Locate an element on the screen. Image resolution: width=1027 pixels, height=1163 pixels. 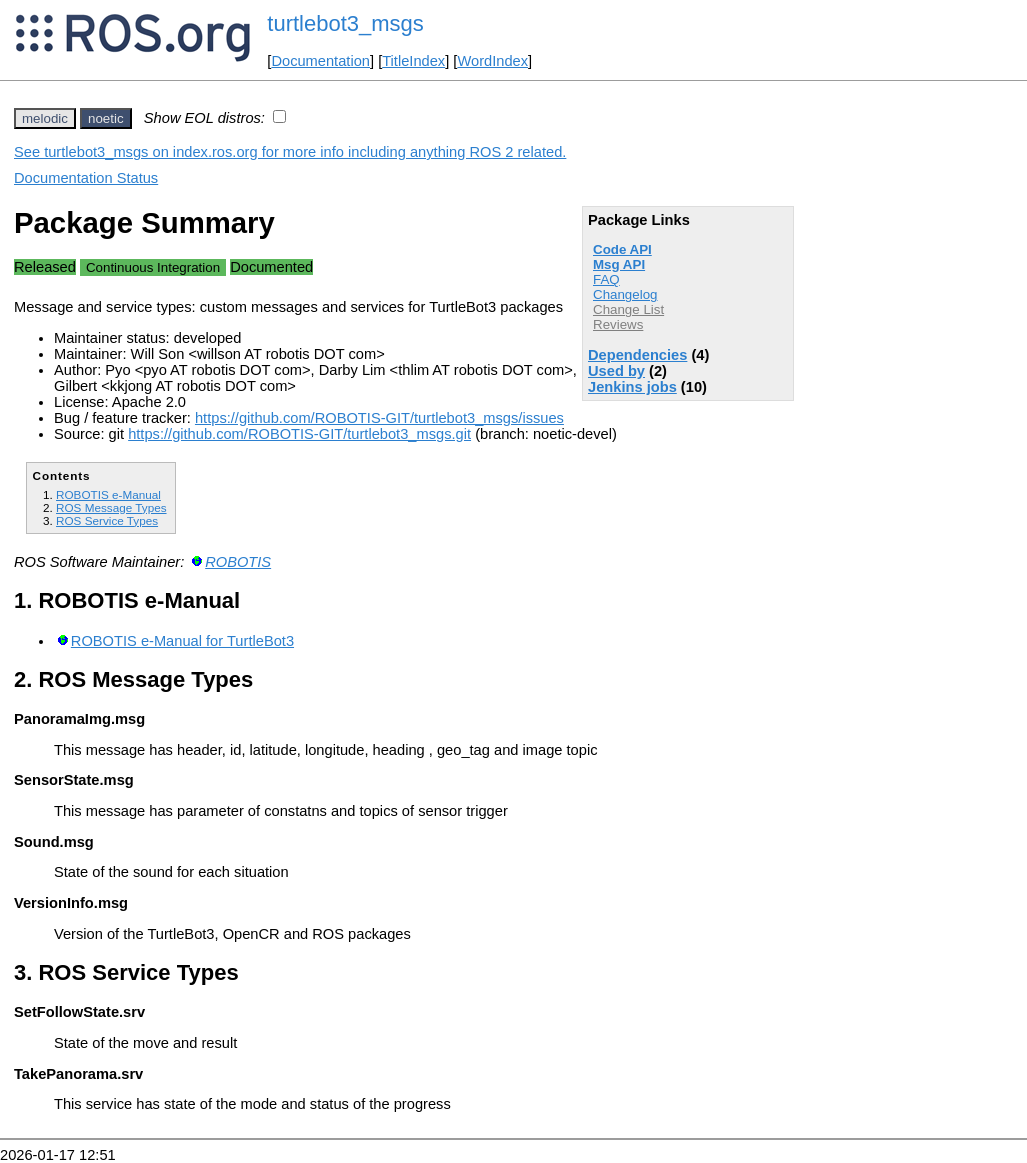
Dependencies is located at coordinates (637, 355).